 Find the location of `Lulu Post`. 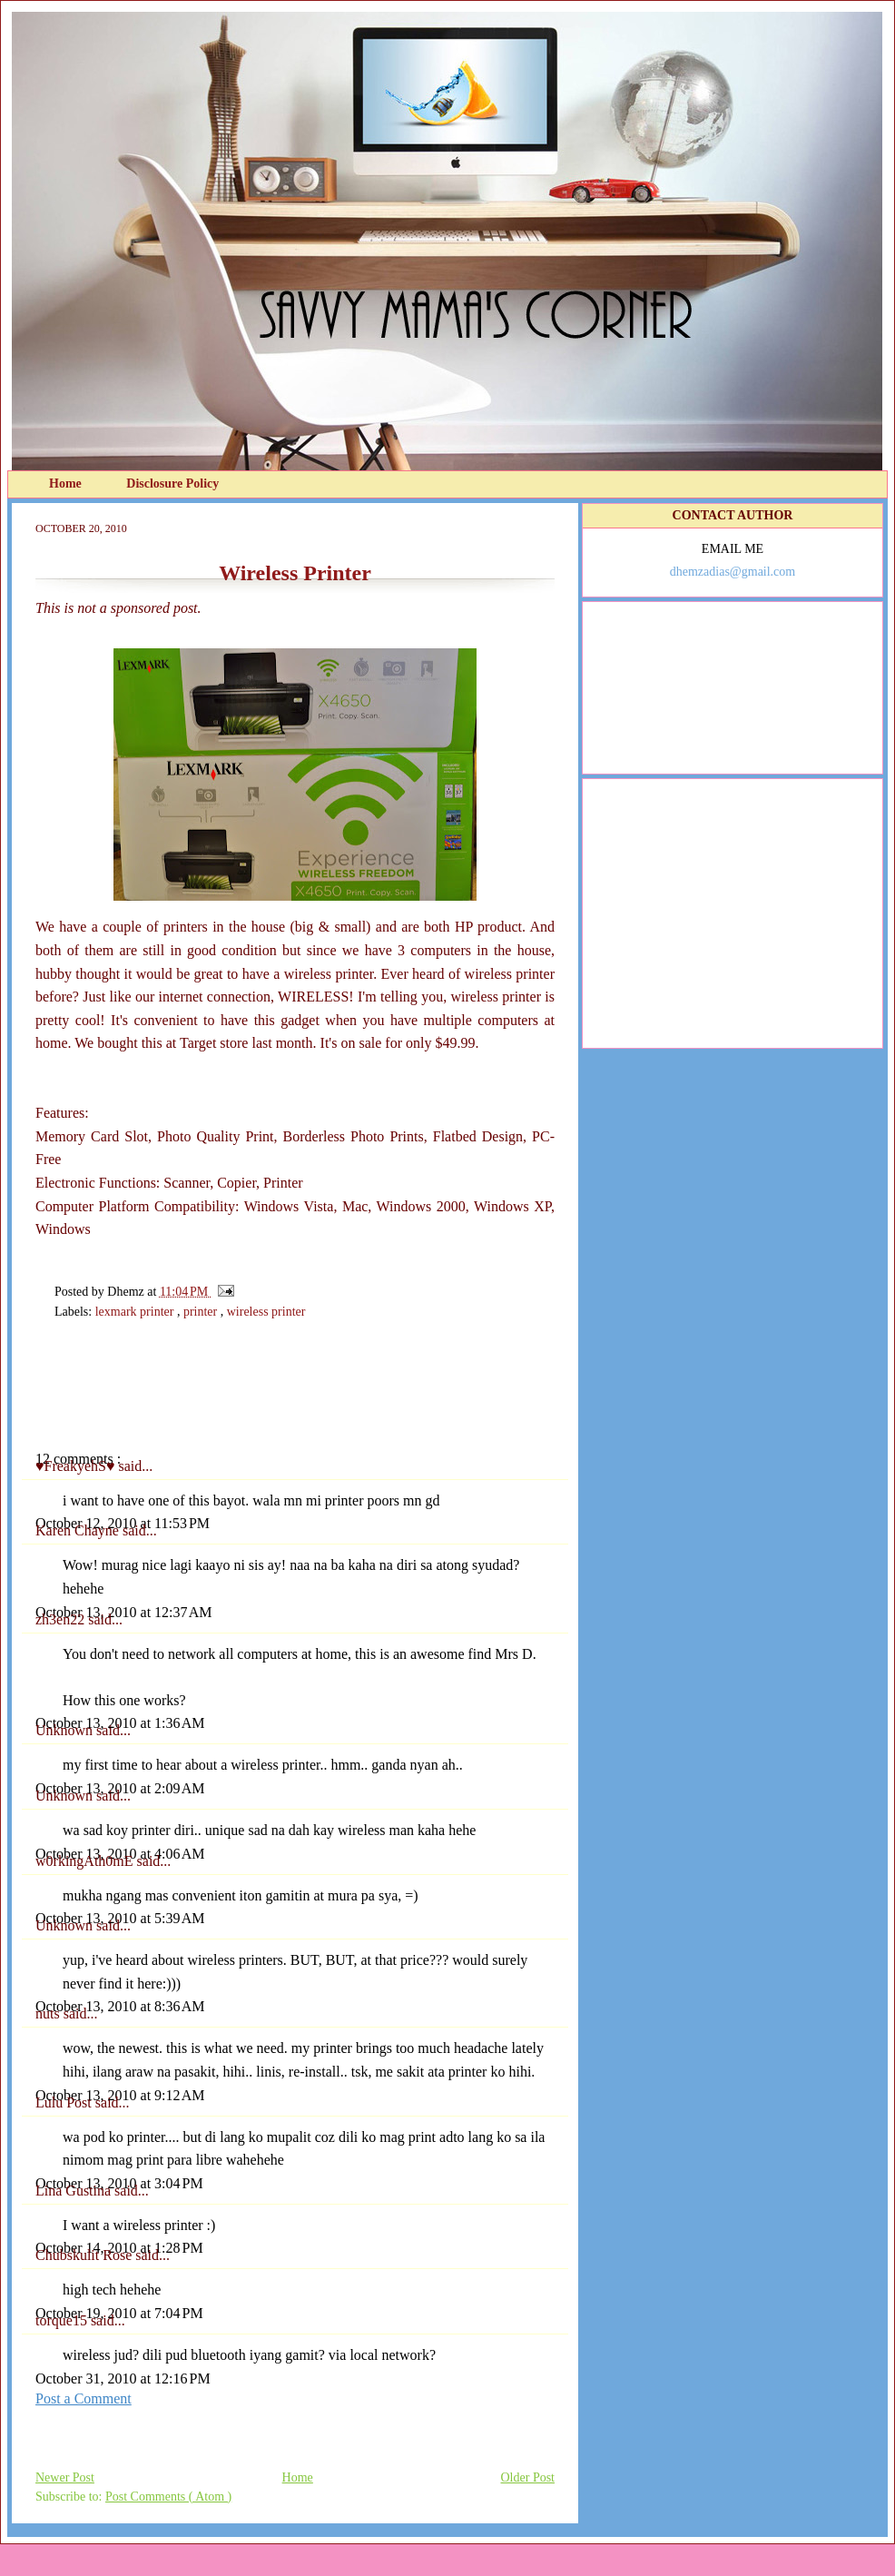

Lulu Post is located at coordinates (65, 2102).